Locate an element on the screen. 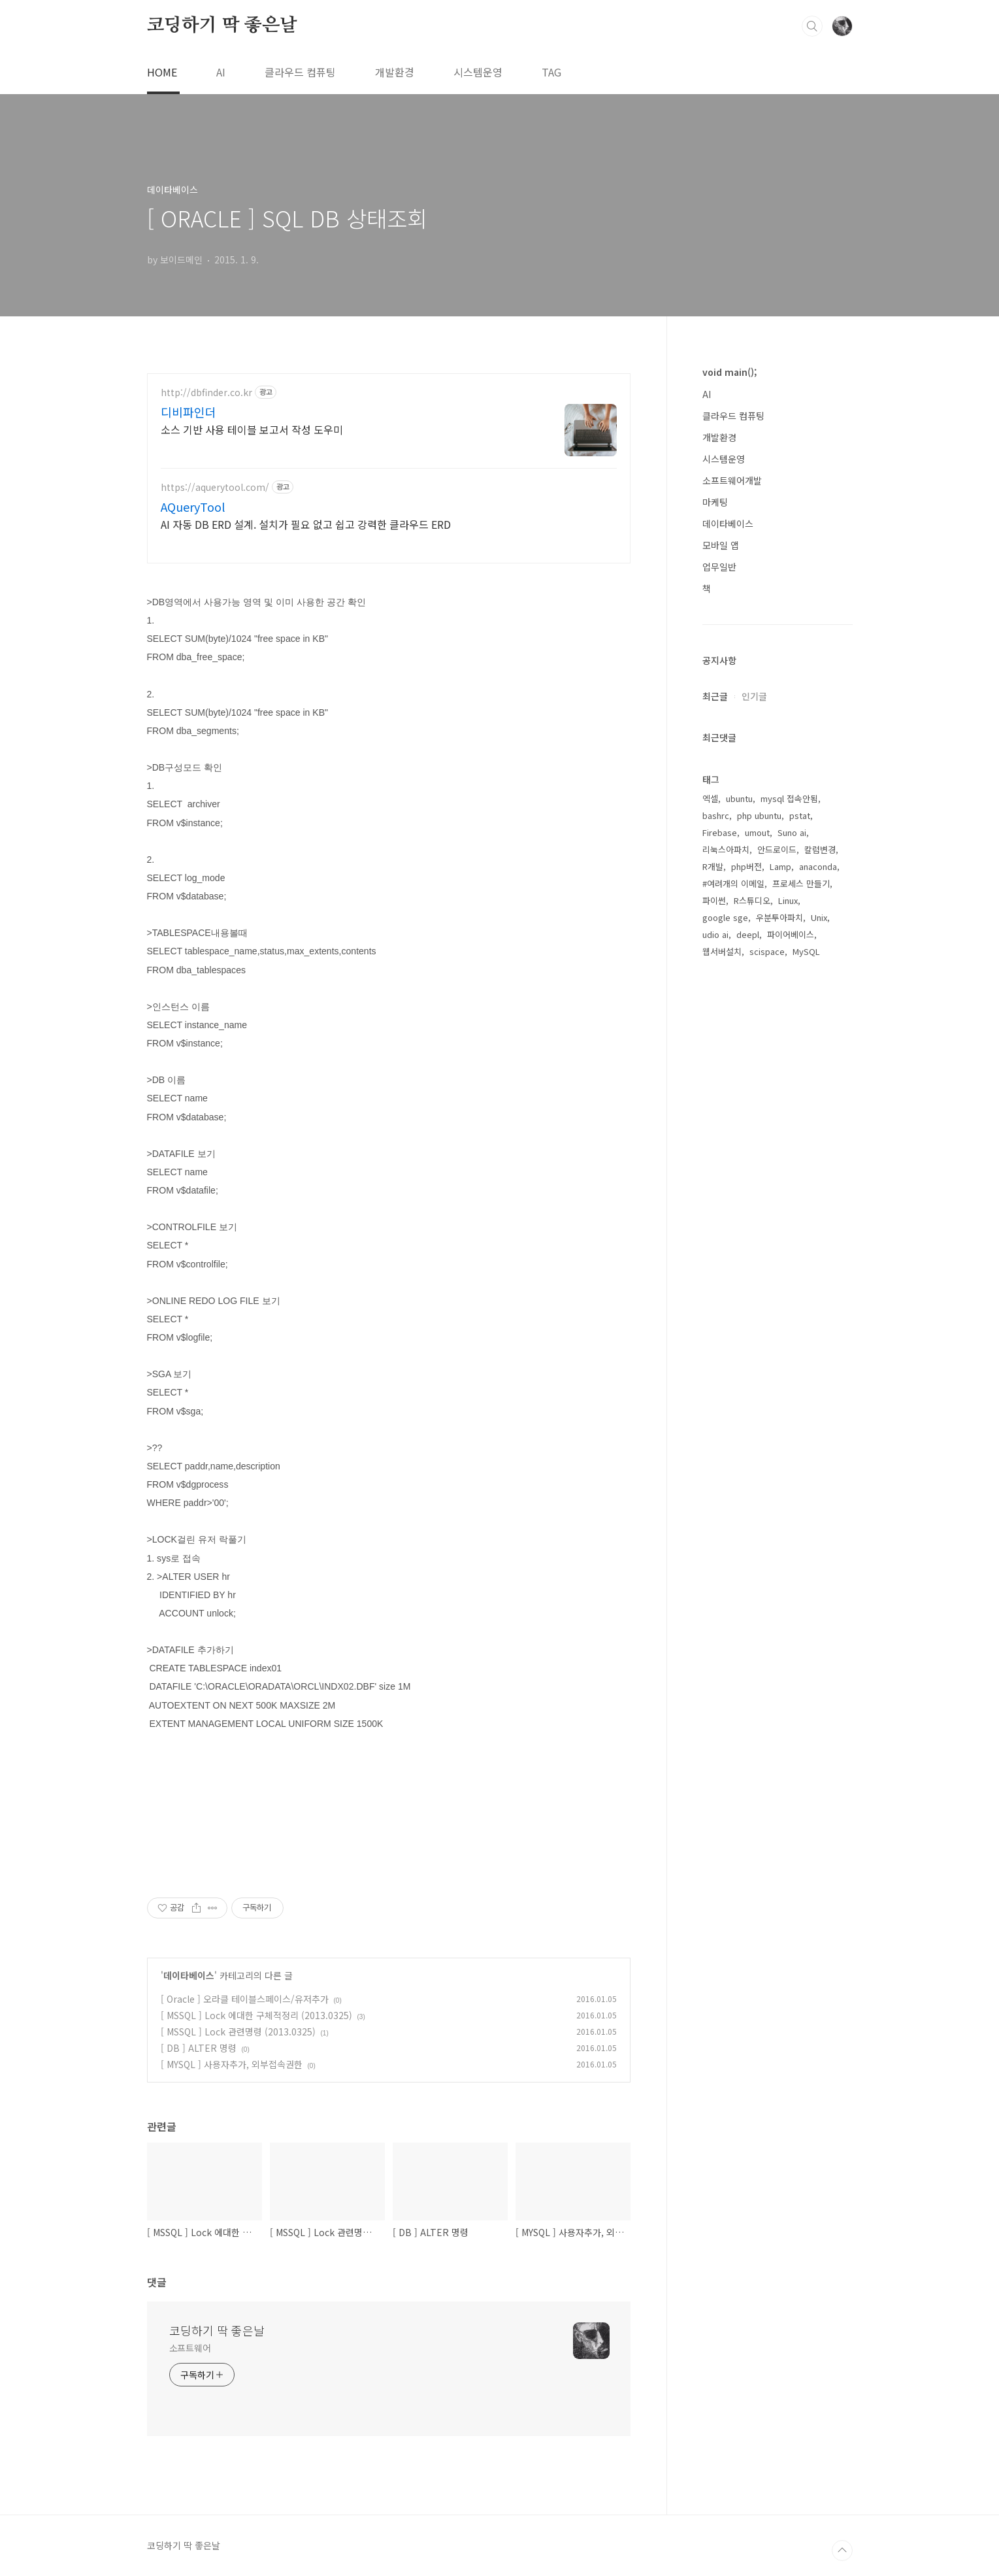  AI 자동 DB ERD 설계. 설치가 필요 없고 쉽고 강력한 클라우드 ERD is located at coordinates (306, 523).